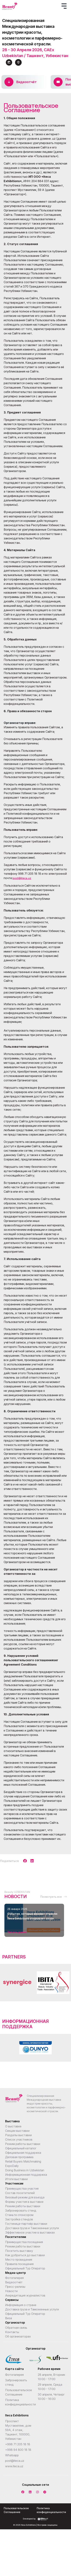 The width and height of the screenshot is (71, 2576). Describe the element at coordinates (12, 2121) in the screenshot. I see `Выставка` at that location.